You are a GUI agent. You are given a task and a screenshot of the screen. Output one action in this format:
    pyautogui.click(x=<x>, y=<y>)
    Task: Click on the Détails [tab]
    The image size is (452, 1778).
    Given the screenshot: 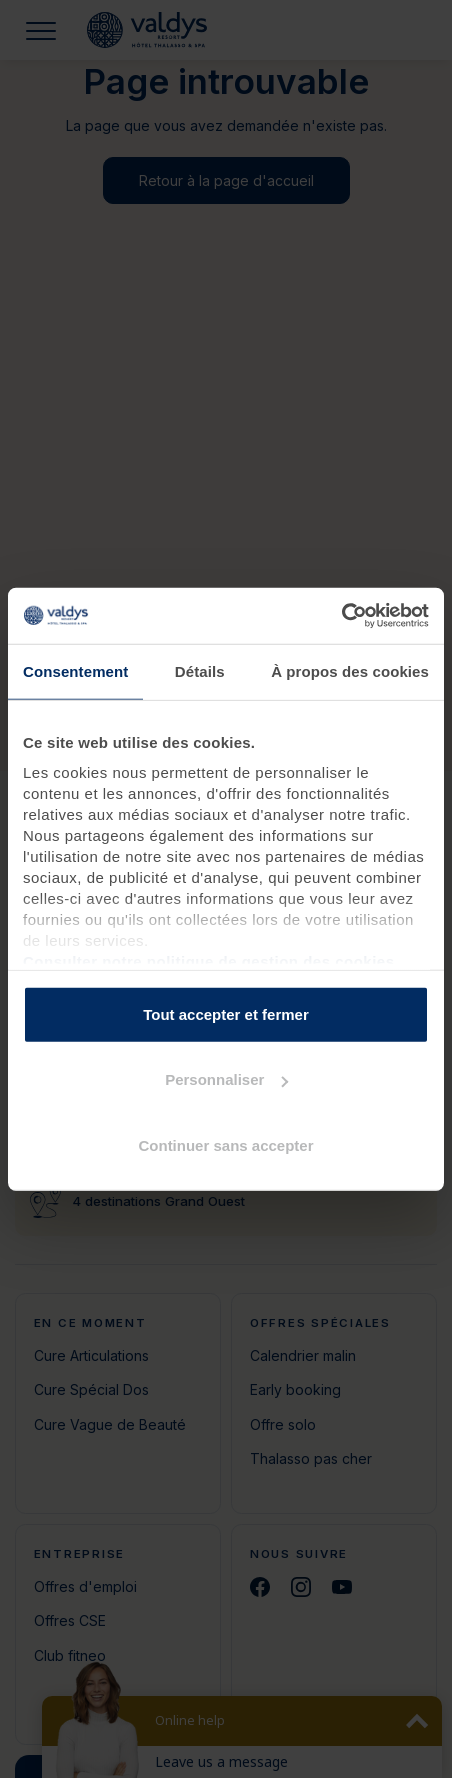 What is the action you would take?
    pyautogui.click(x=200, y=670)
    